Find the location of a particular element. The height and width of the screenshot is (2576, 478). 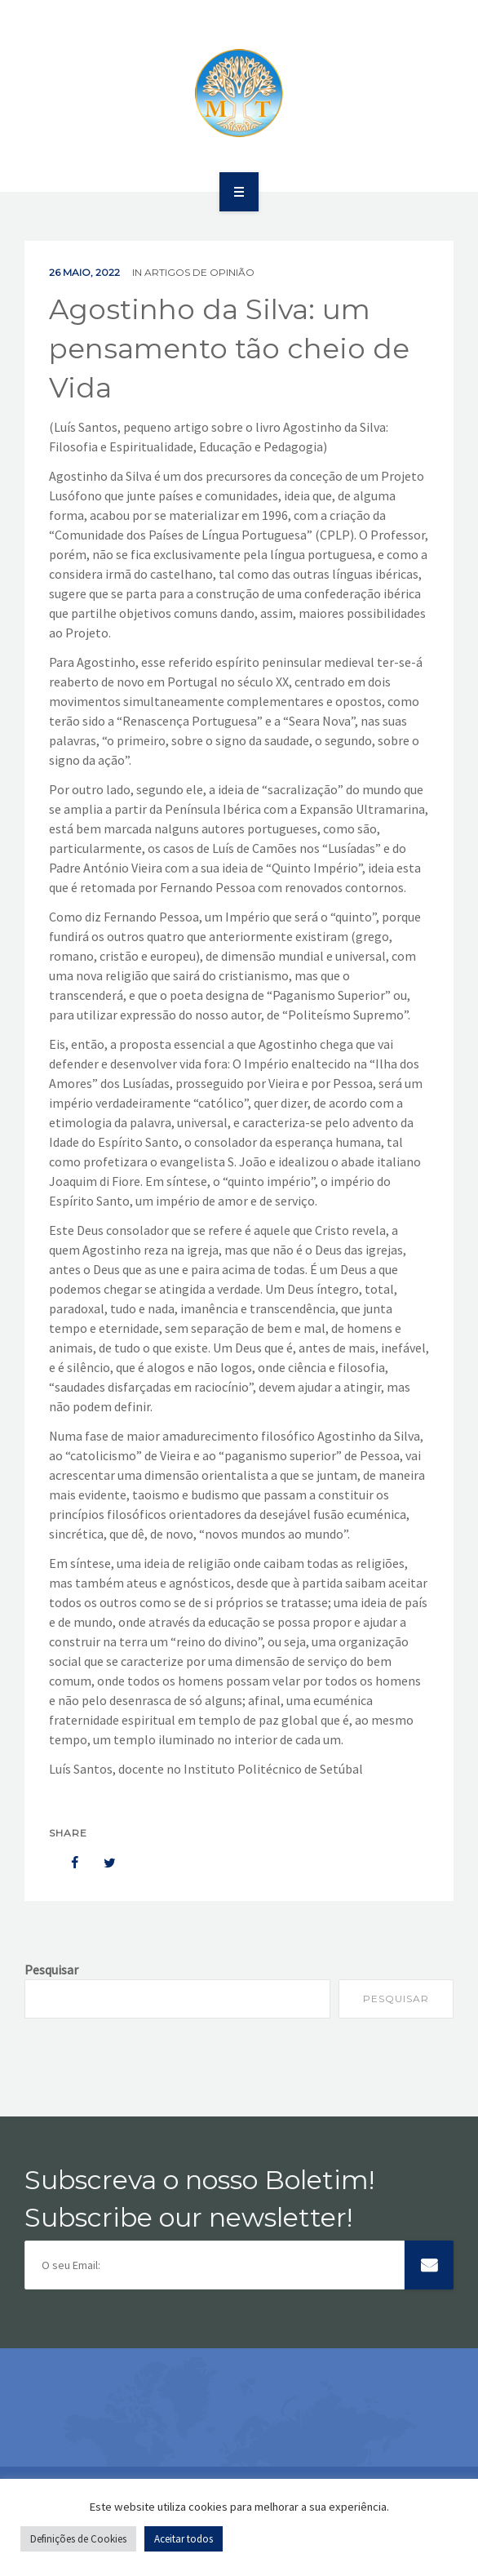

Aceitar todos [button] is located at coordinates (183, 2539).